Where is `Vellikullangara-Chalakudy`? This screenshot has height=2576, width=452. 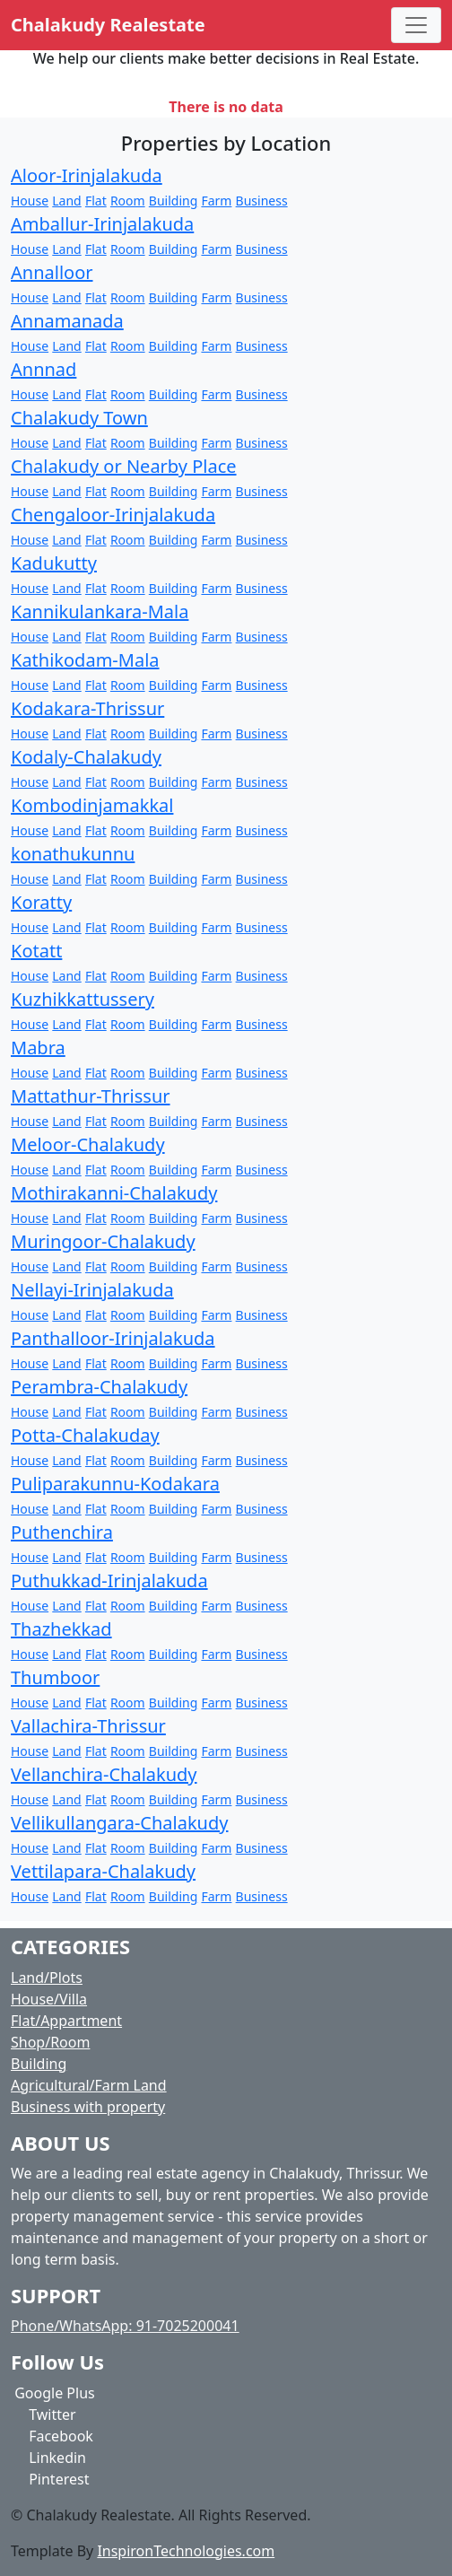 Vellikullangara-Chalakudy is located at coordinates (119, 1823).